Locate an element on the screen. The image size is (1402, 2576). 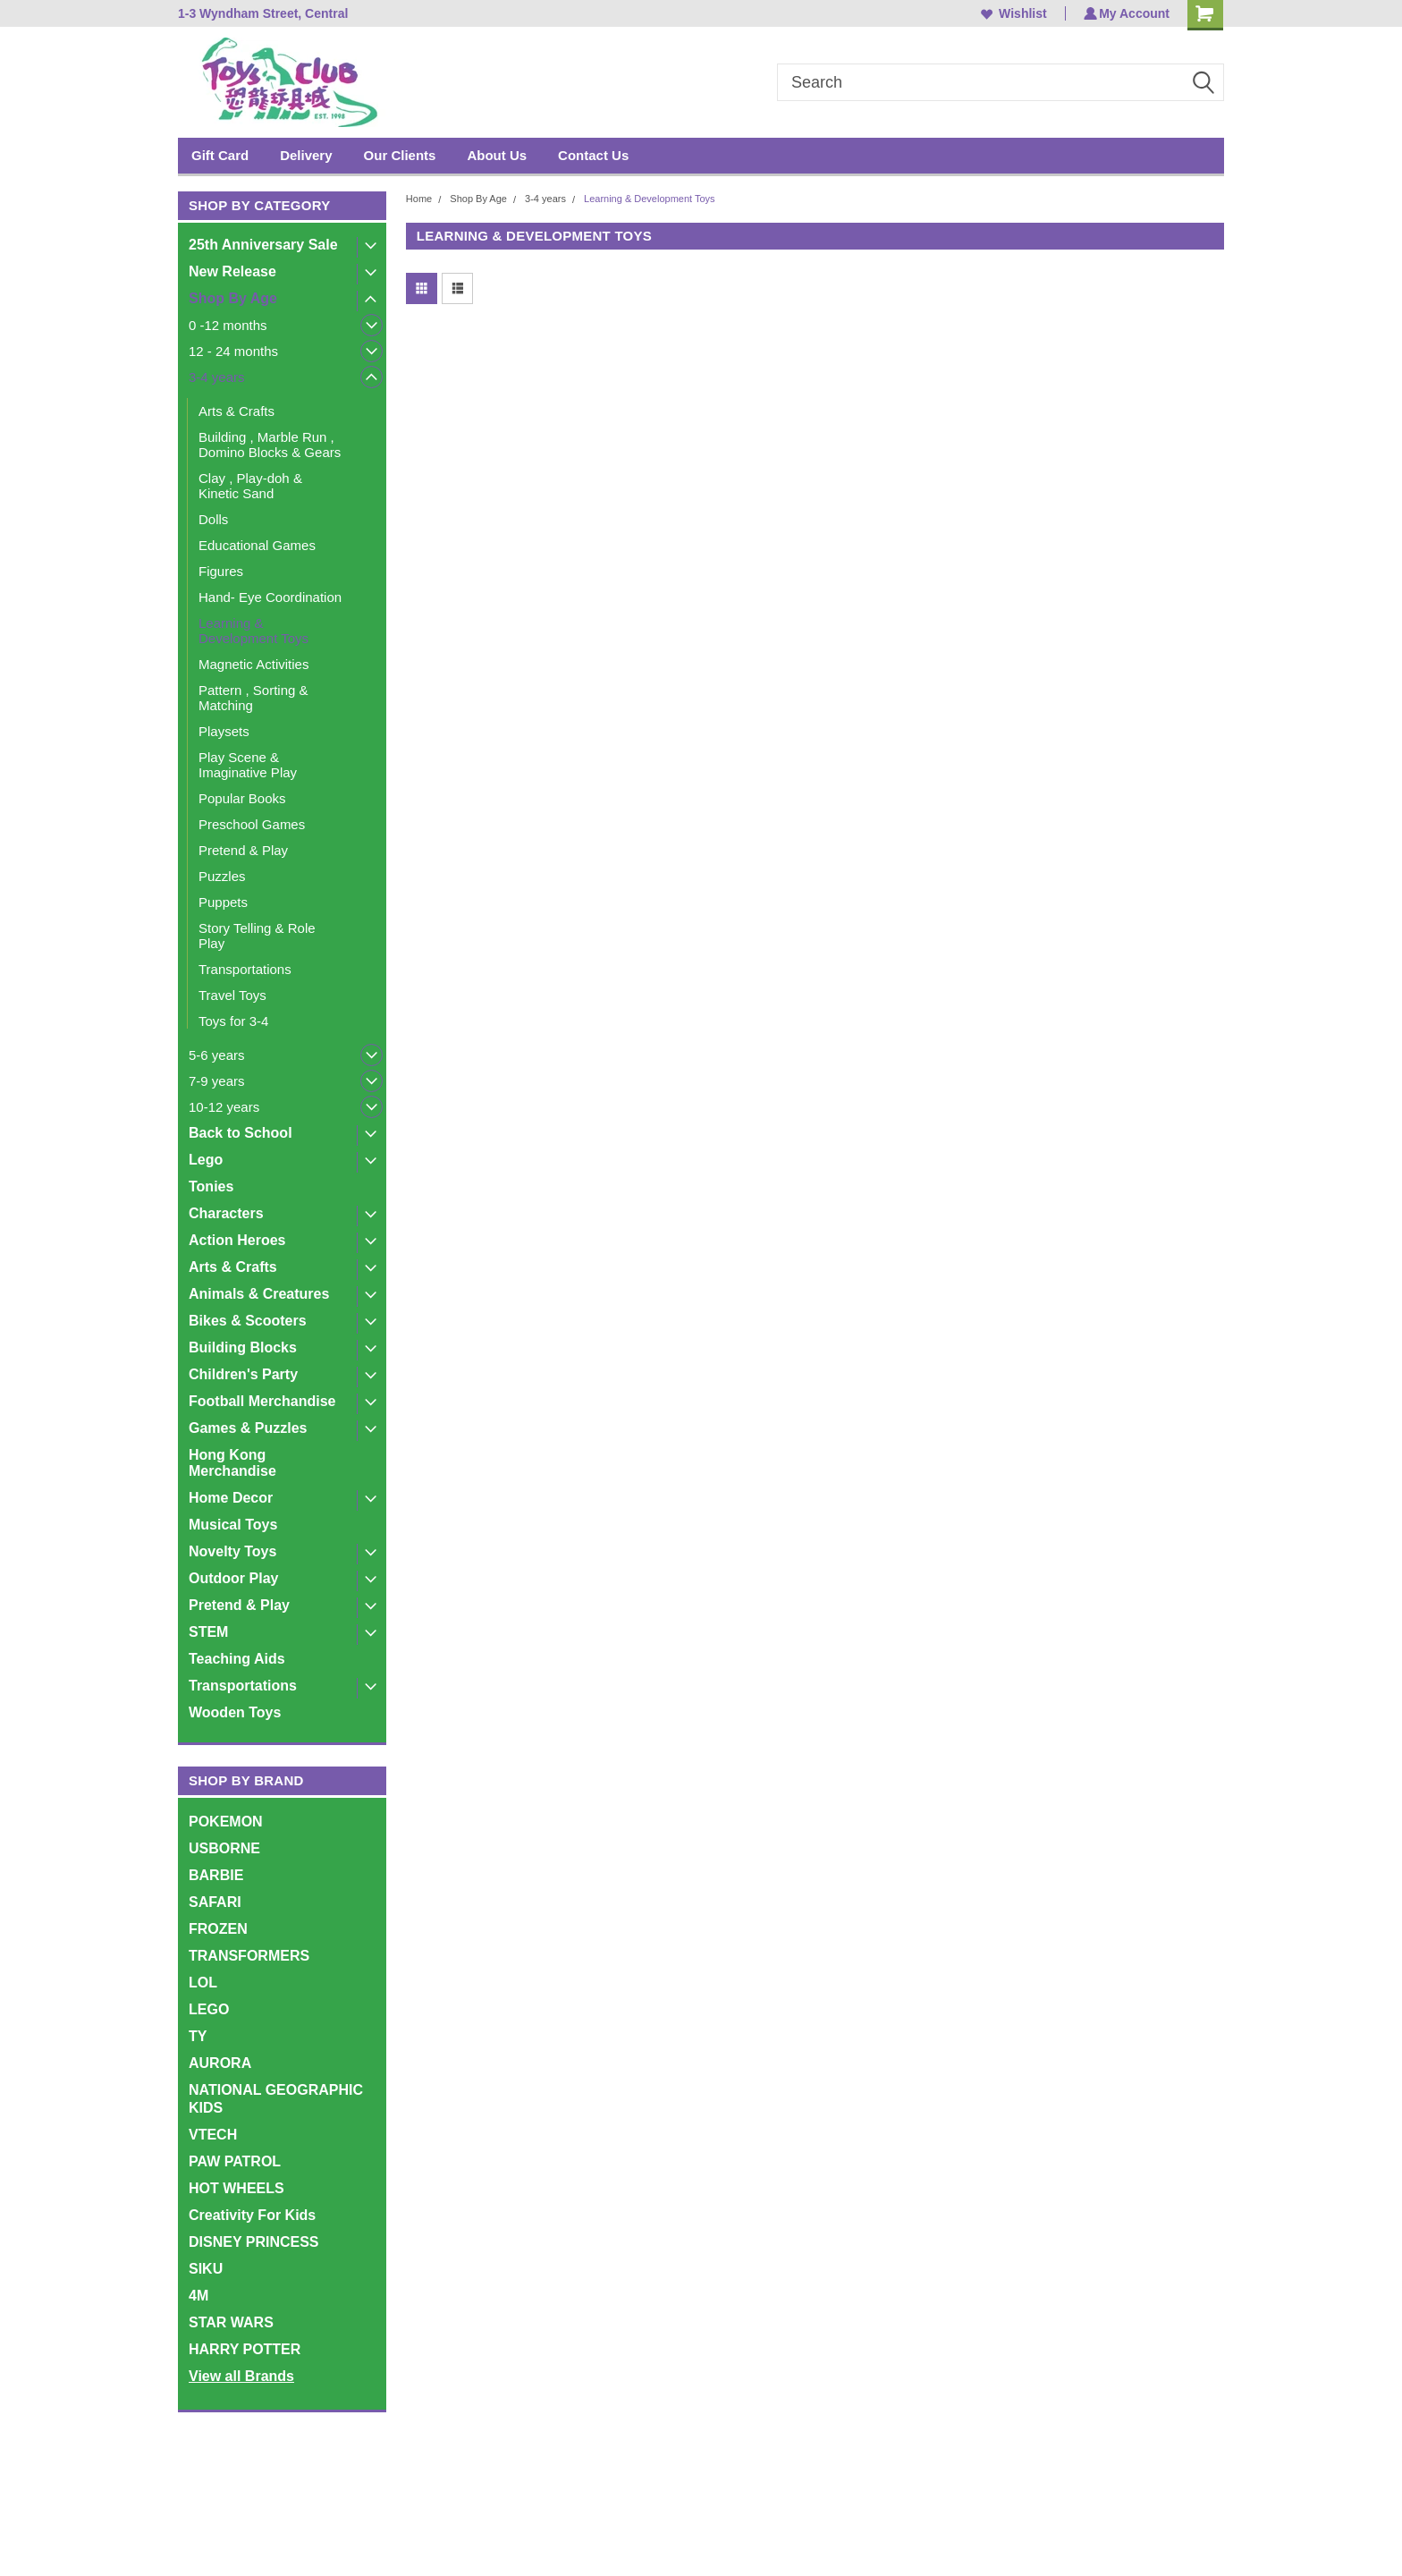
Playsets is located at coordinates (223, 731).